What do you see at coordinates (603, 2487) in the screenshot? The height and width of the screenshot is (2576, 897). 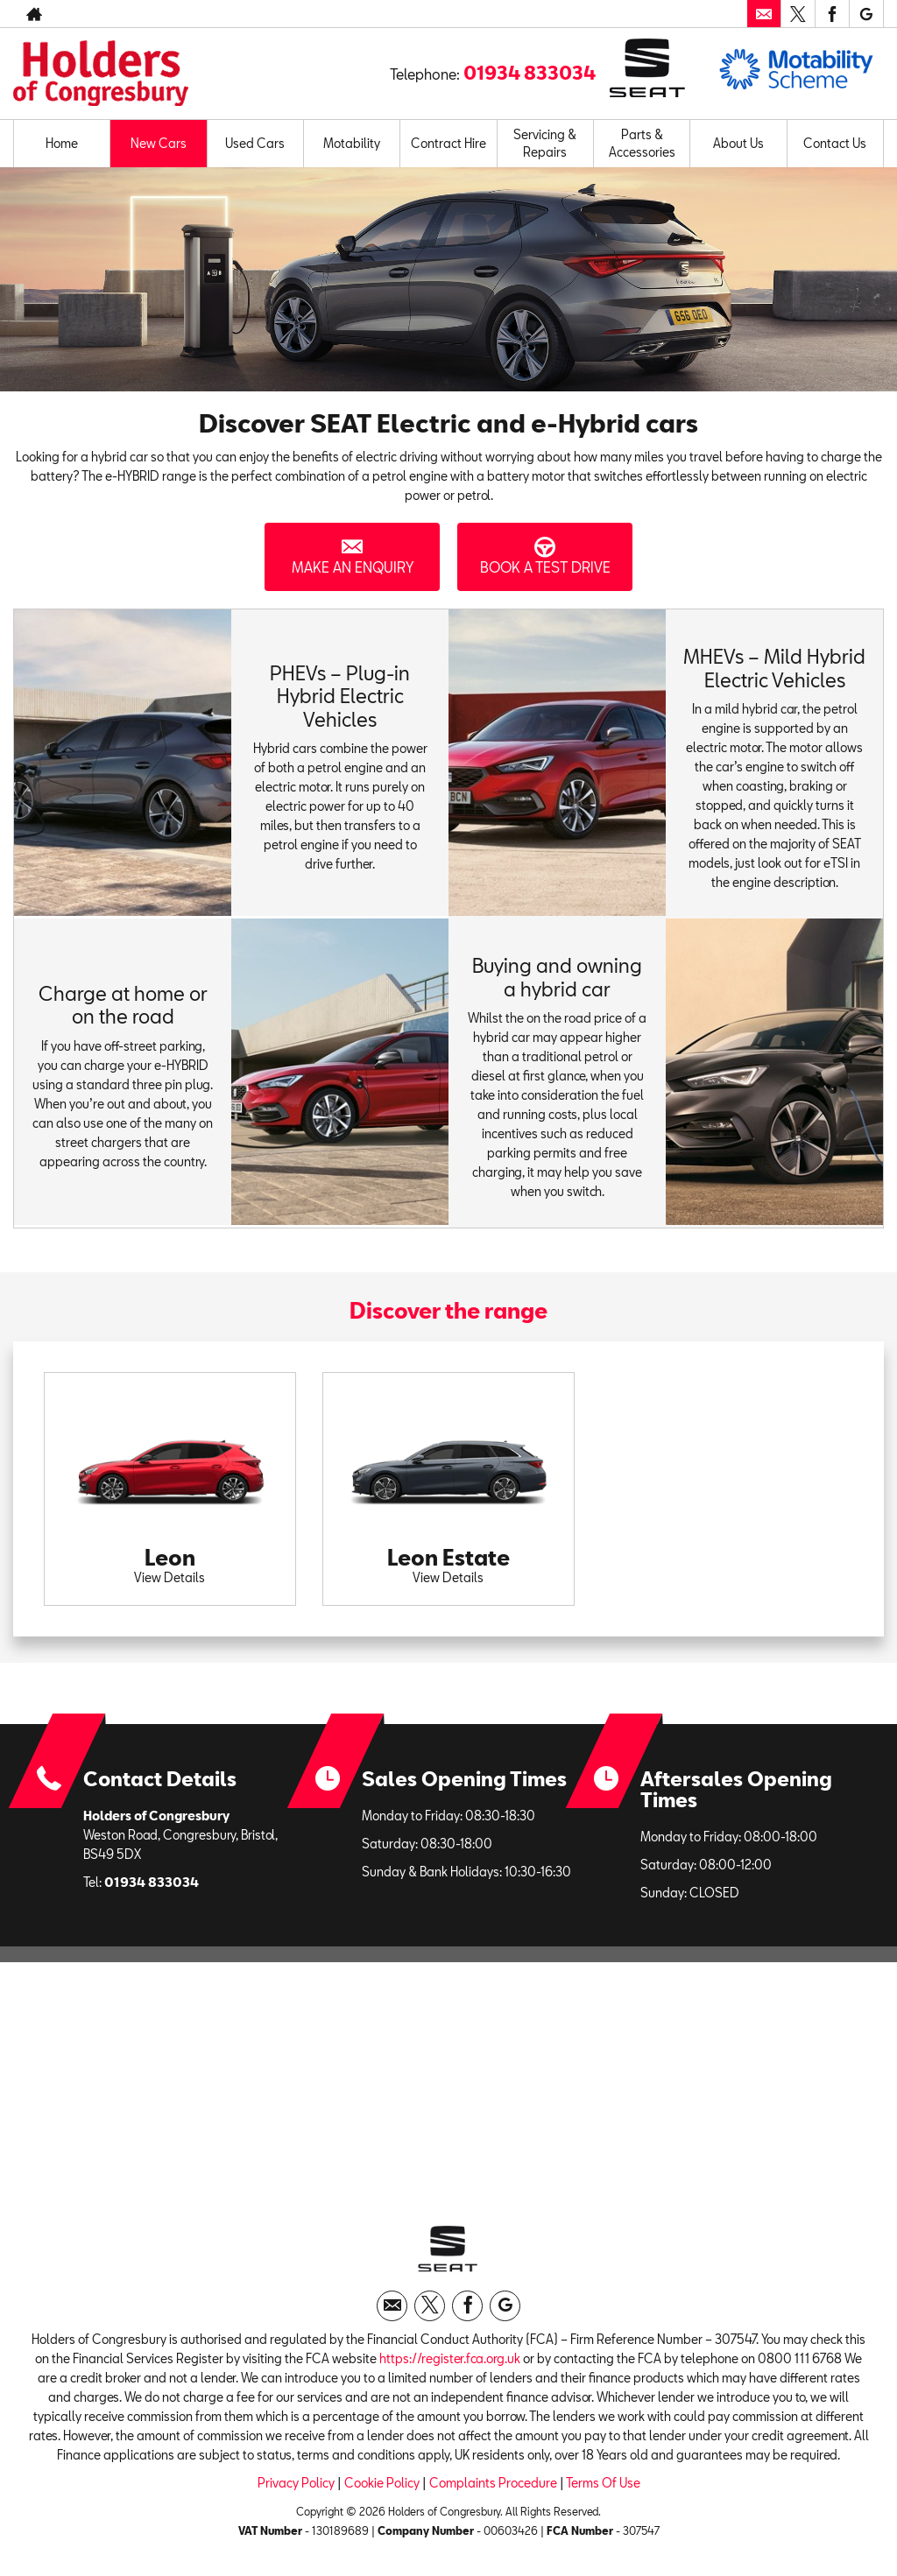 I see `Terms Of Use` at bounding box center [603, 2487].